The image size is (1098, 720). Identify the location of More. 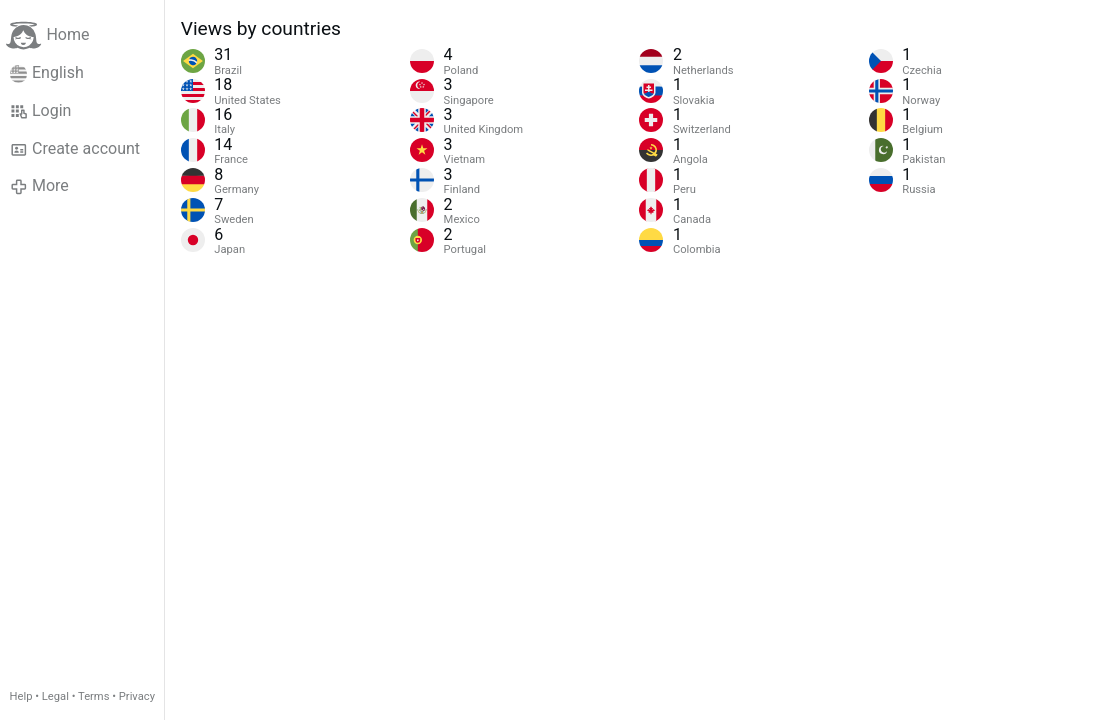
(39, 186).